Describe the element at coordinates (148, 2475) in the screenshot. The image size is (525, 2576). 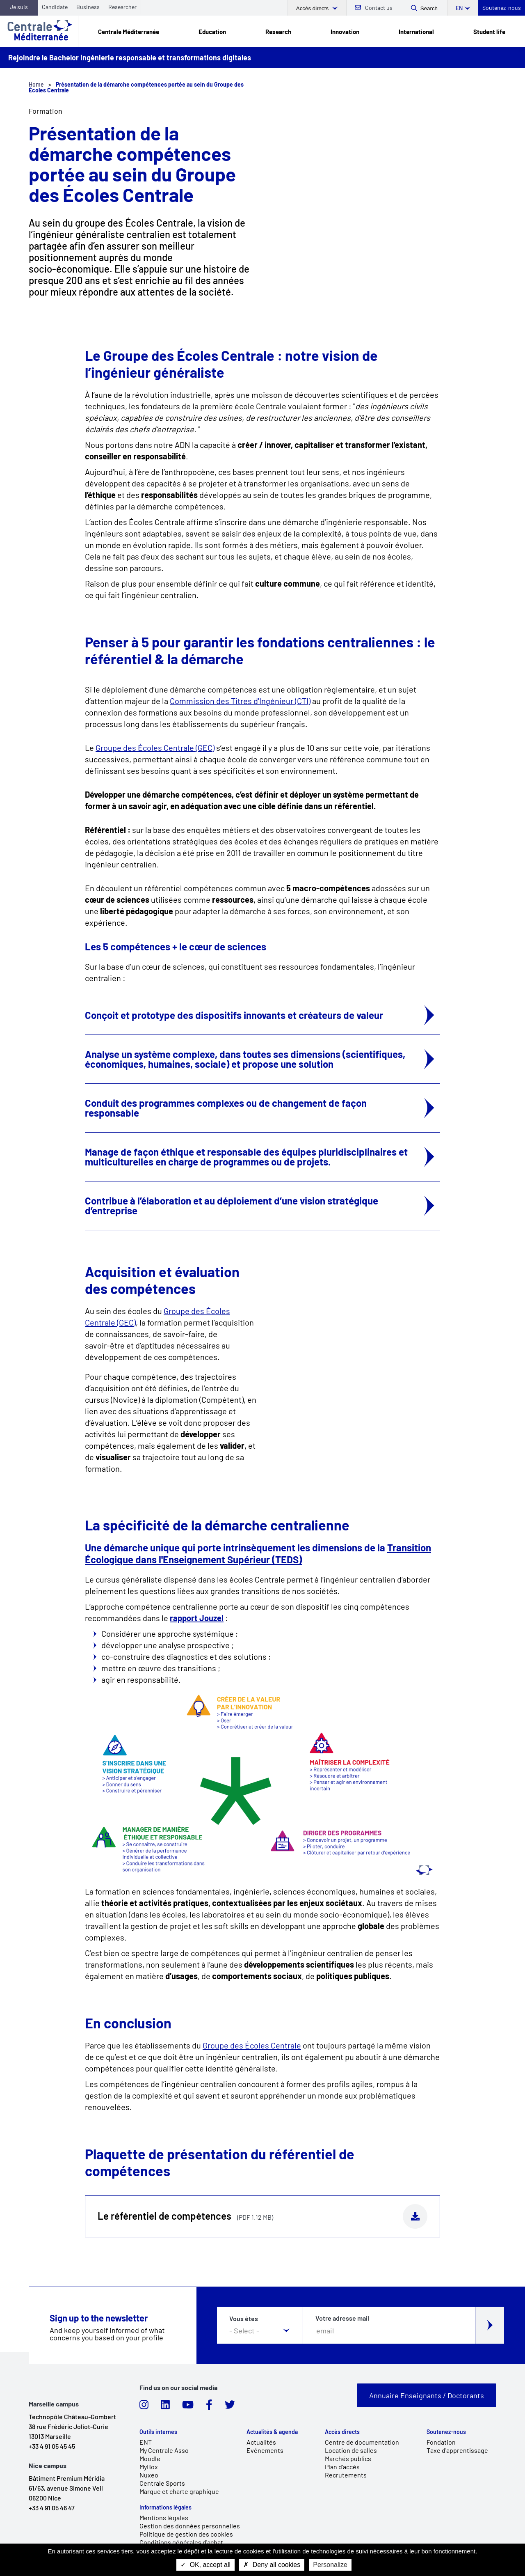
I see `Nuxeo` at that location.